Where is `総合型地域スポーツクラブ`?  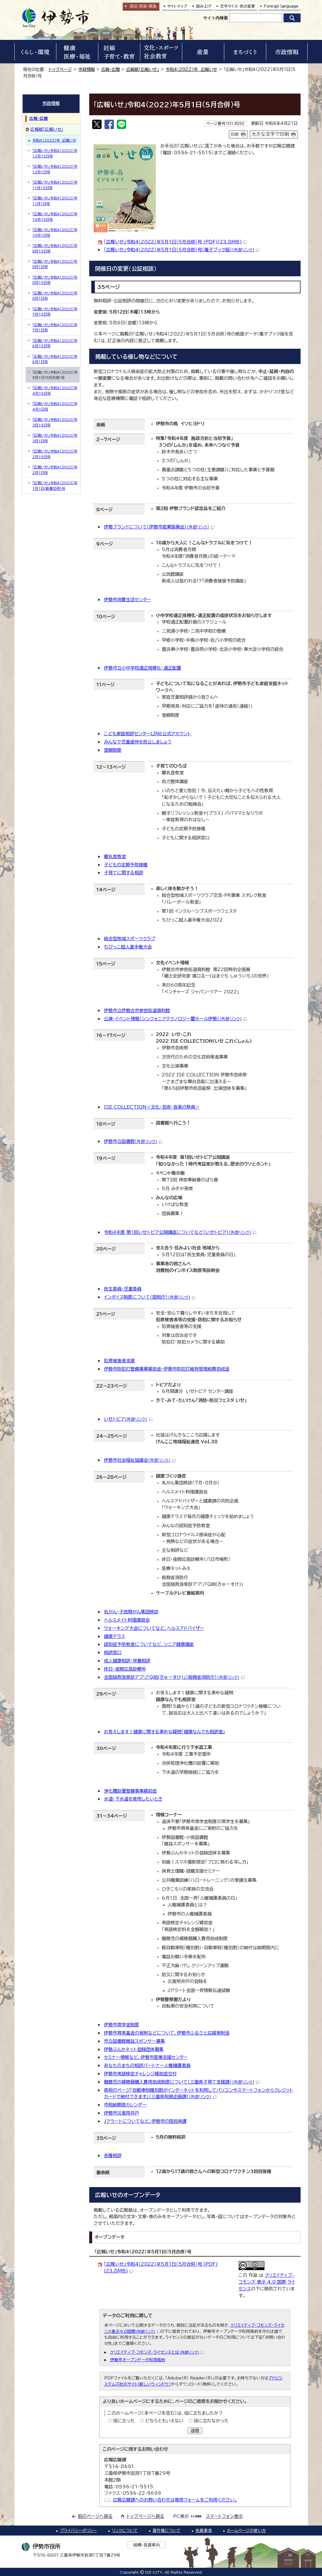
総合型地域スポーツクラブ is located at coordinates (129, 938).